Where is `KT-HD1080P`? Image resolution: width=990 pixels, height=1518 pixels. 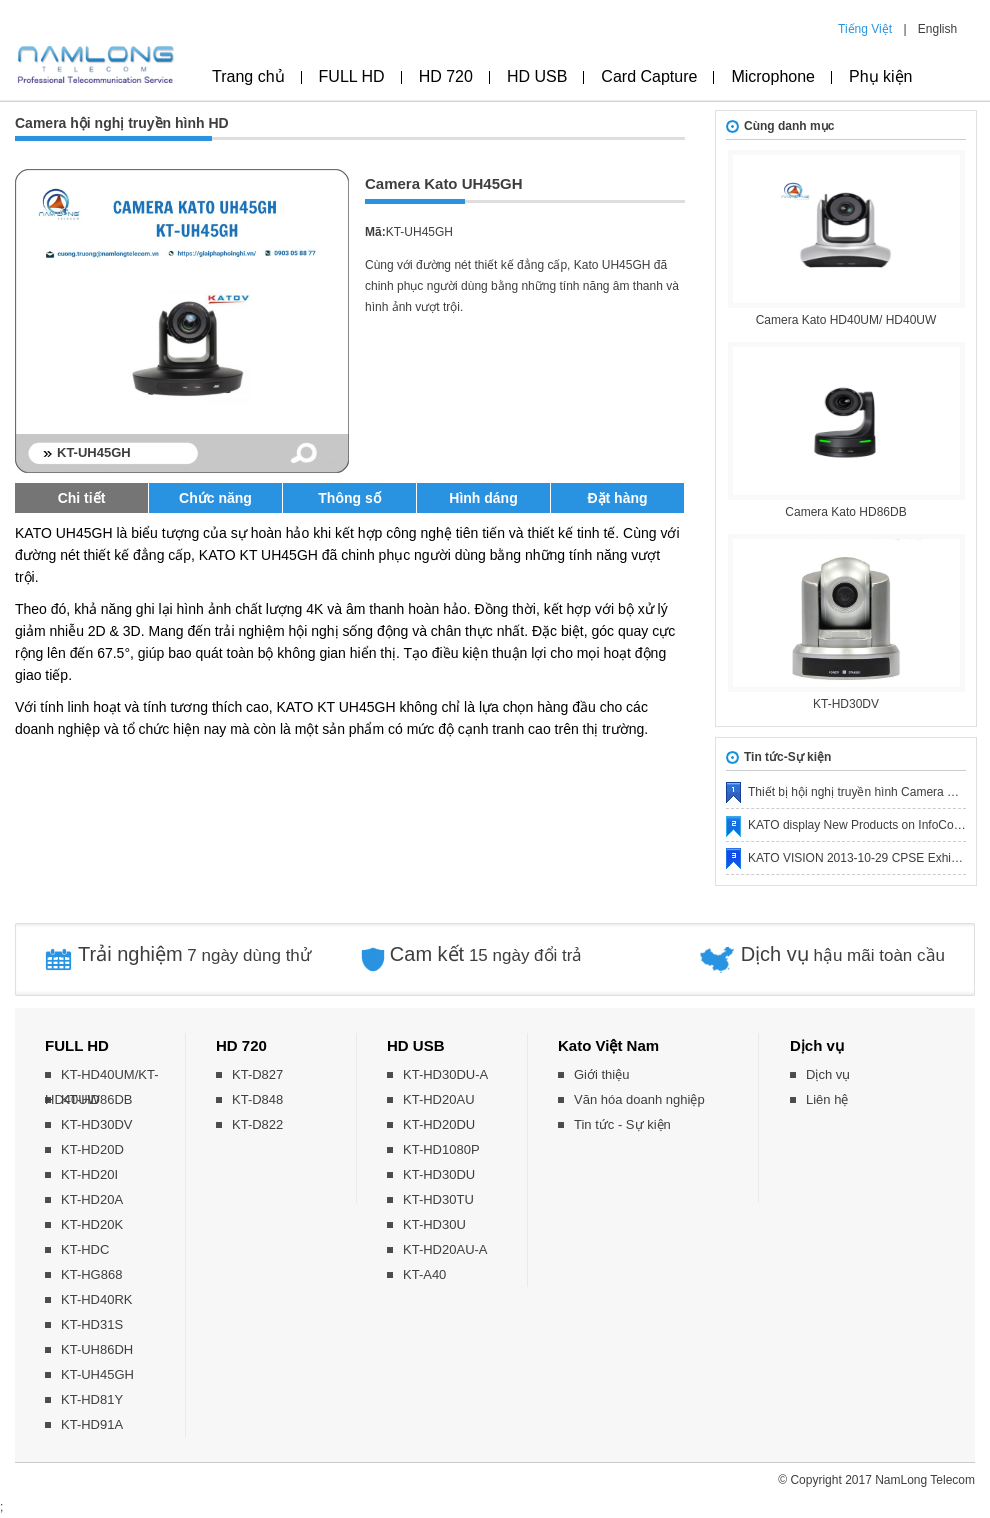 KT-HD1080P is located at coordinates (441, 1149).